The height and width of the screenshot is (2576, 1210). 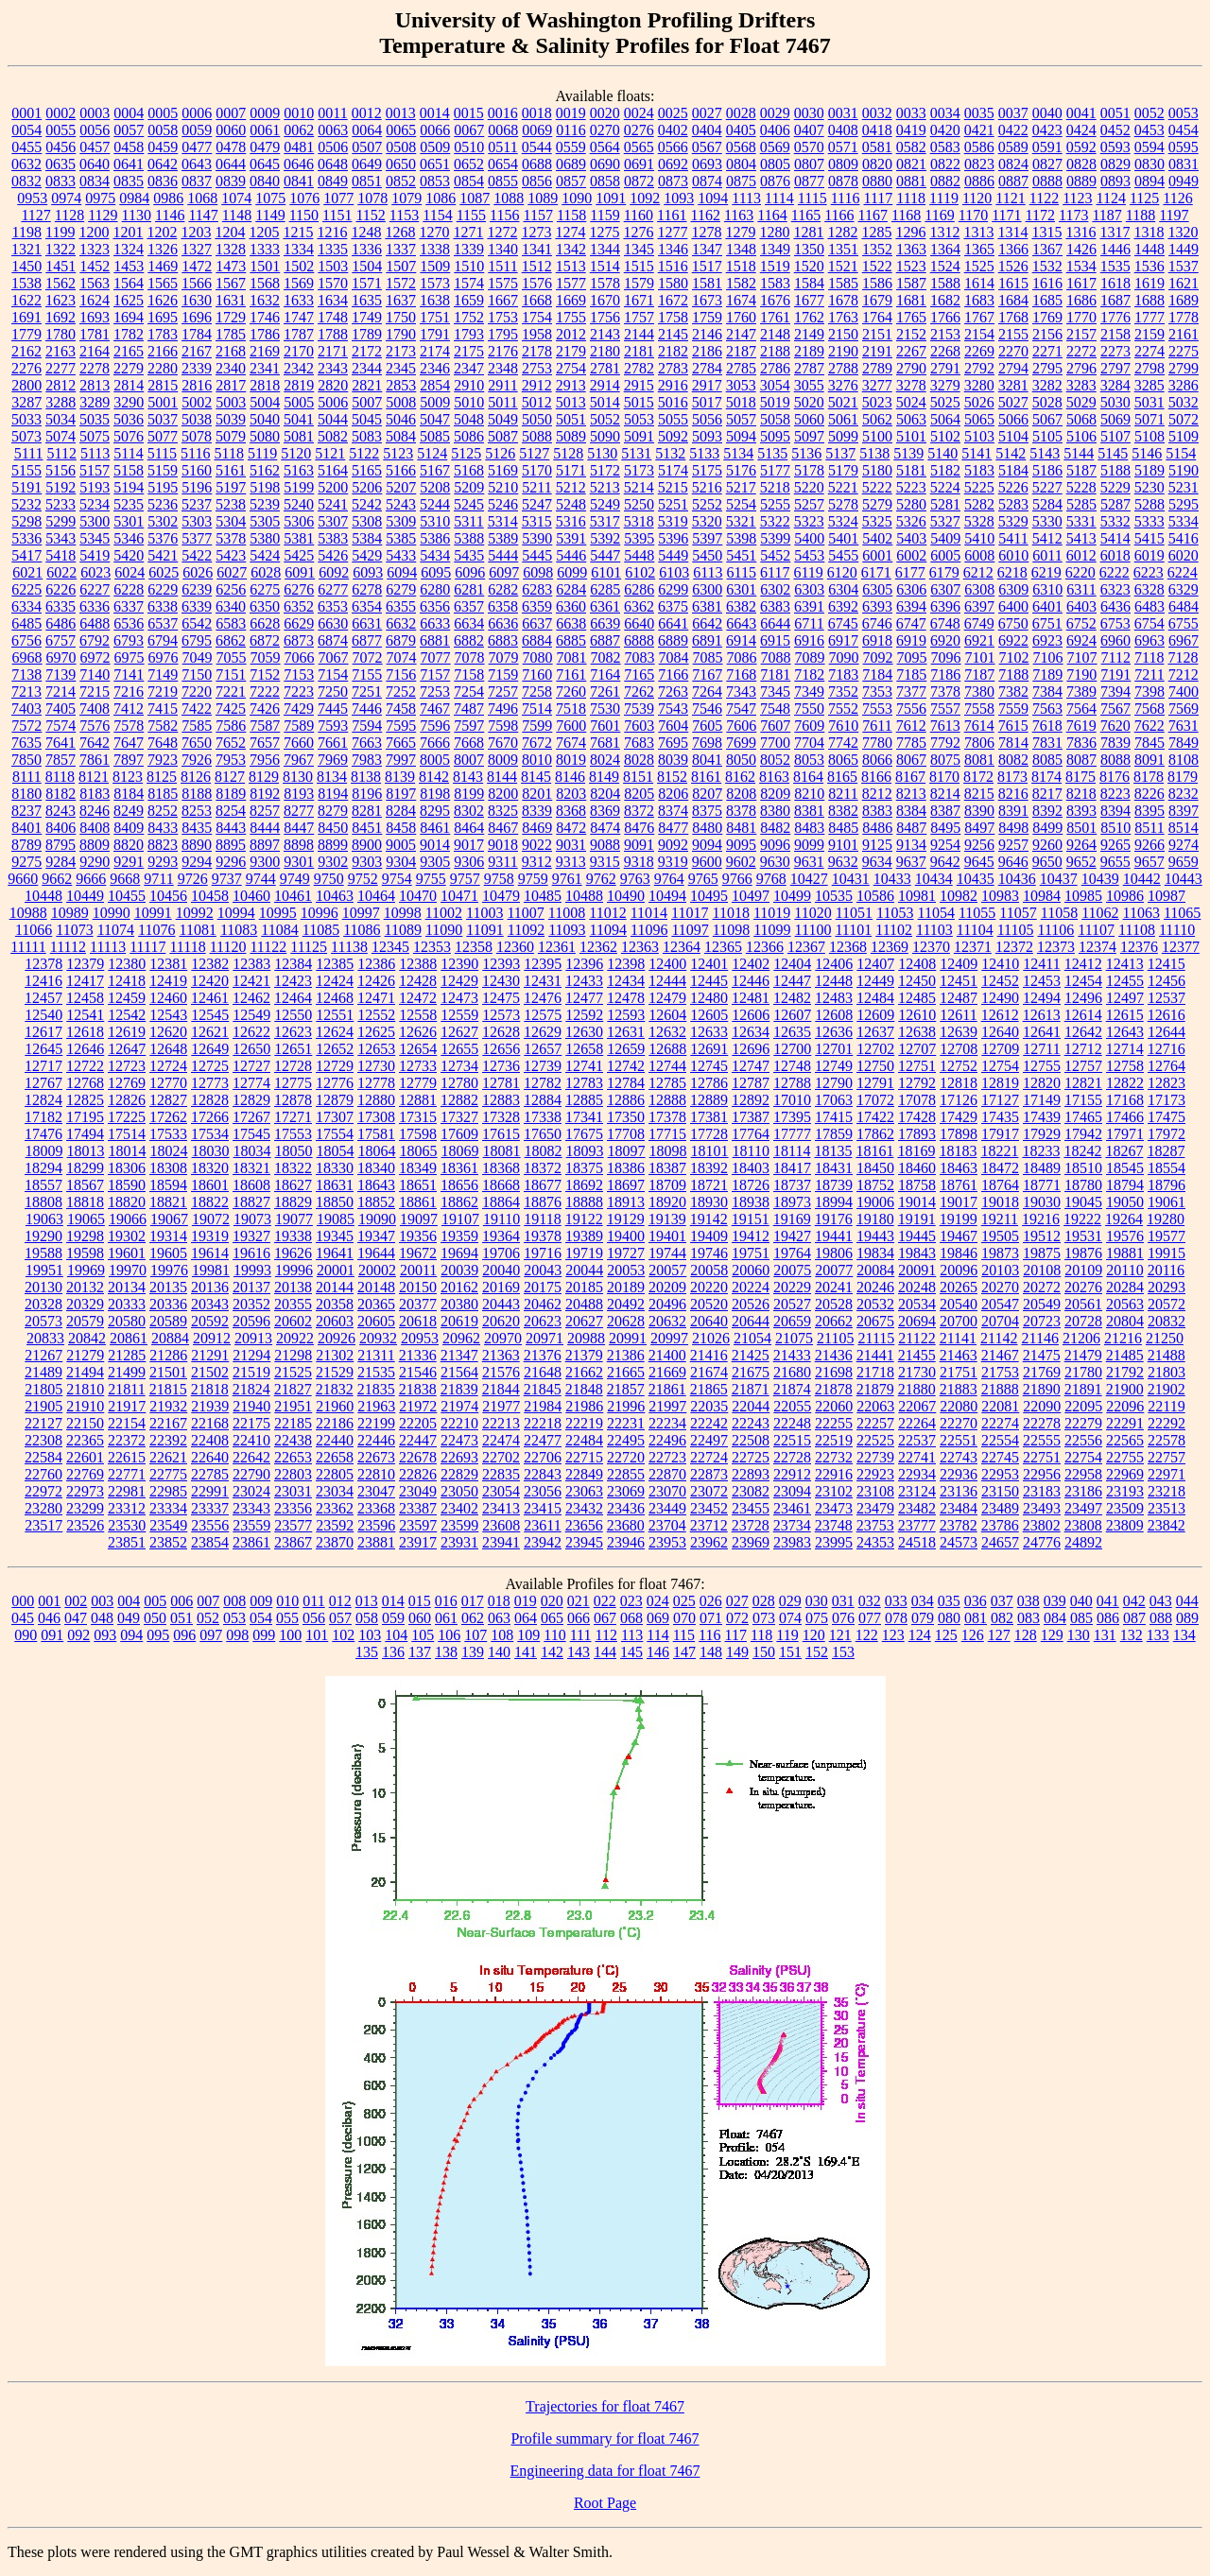 I want to click on 9294, so click(x=197, y=862).